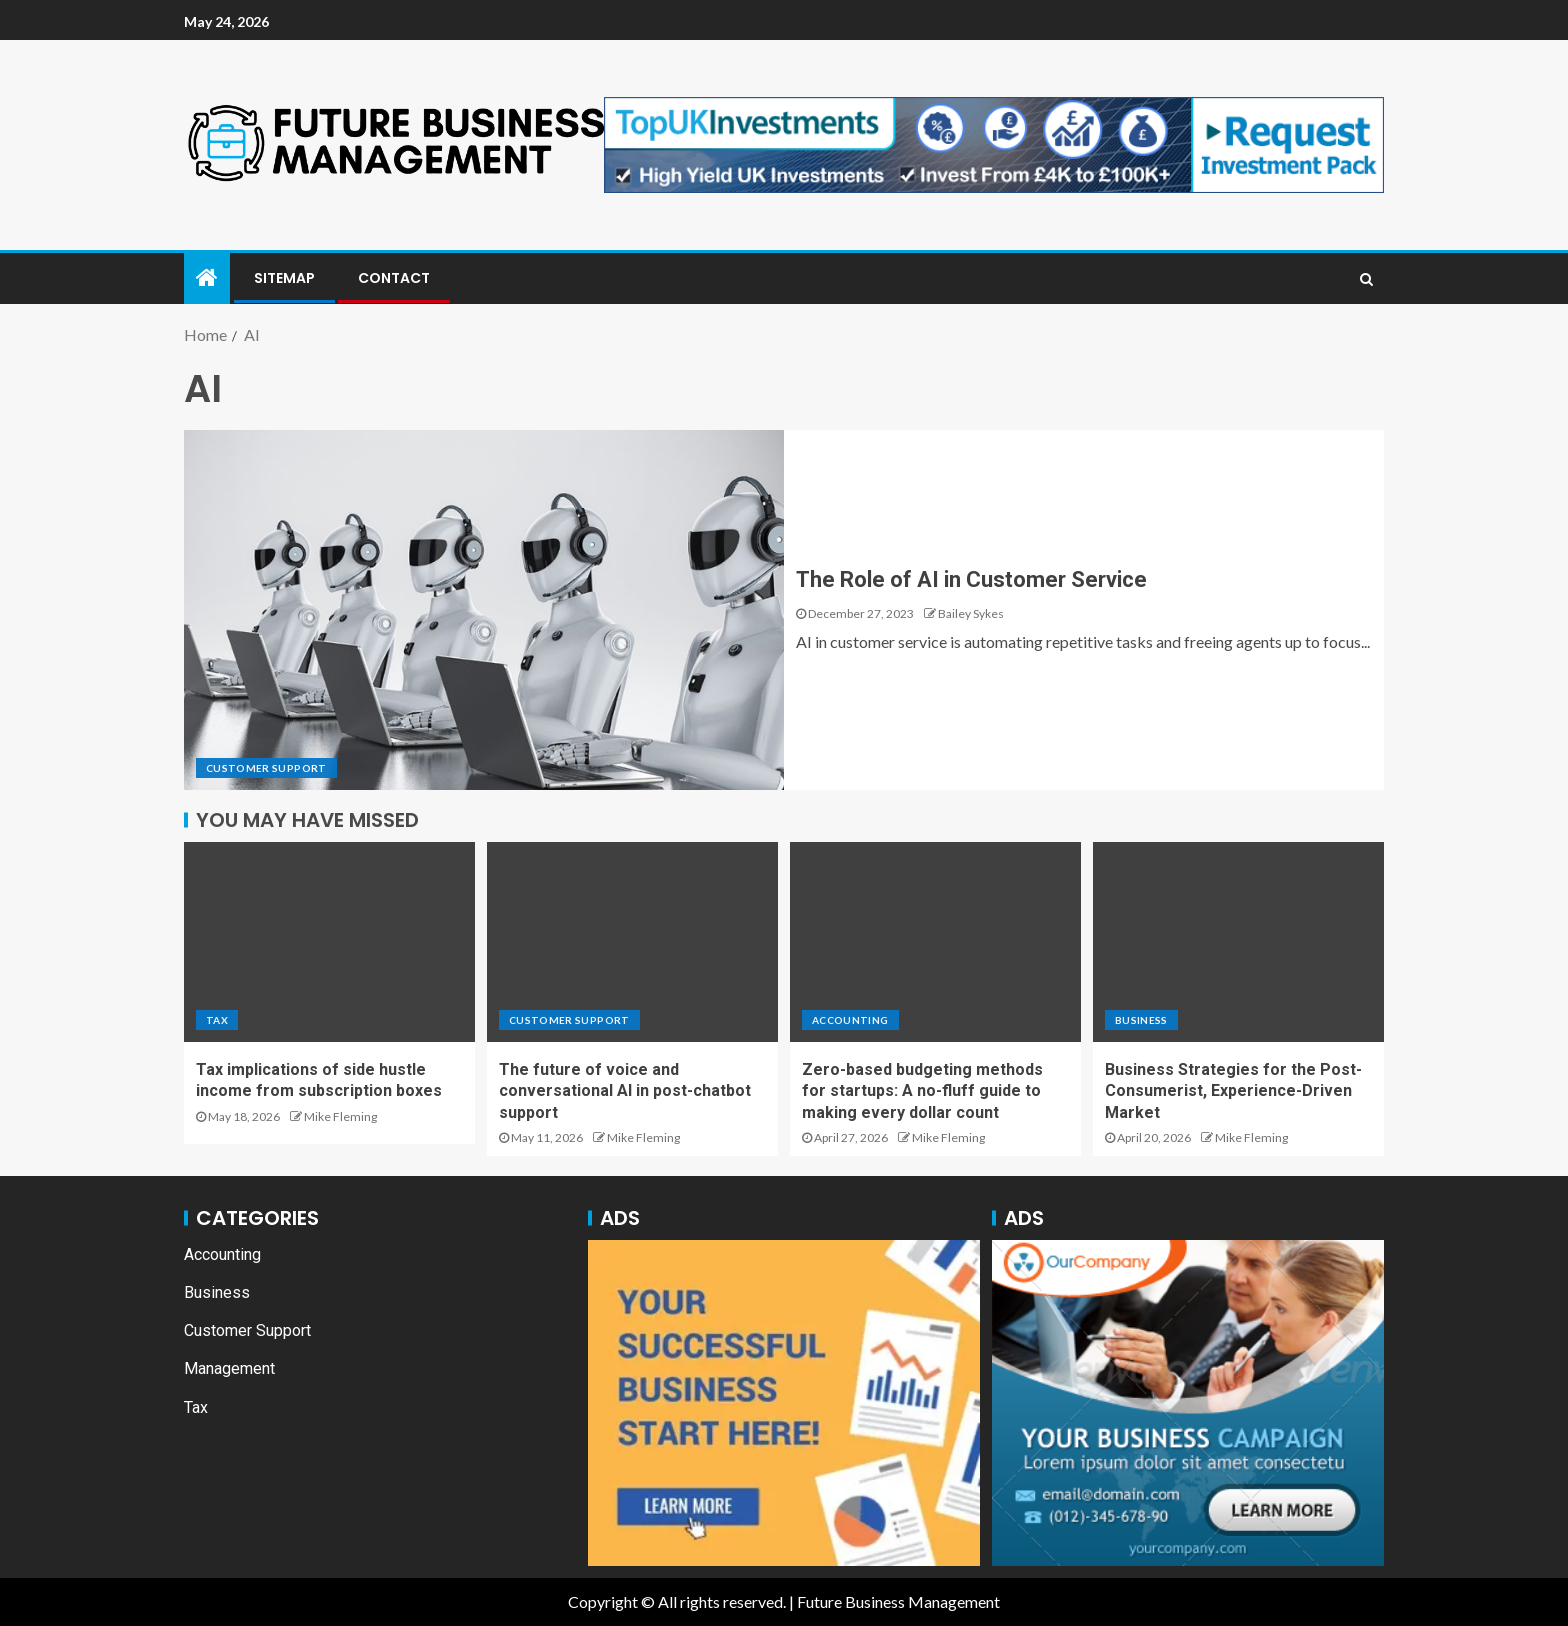 This screenshot has height=1626, width=1568. I want to click on Future Business Management, so click(898, 1601).